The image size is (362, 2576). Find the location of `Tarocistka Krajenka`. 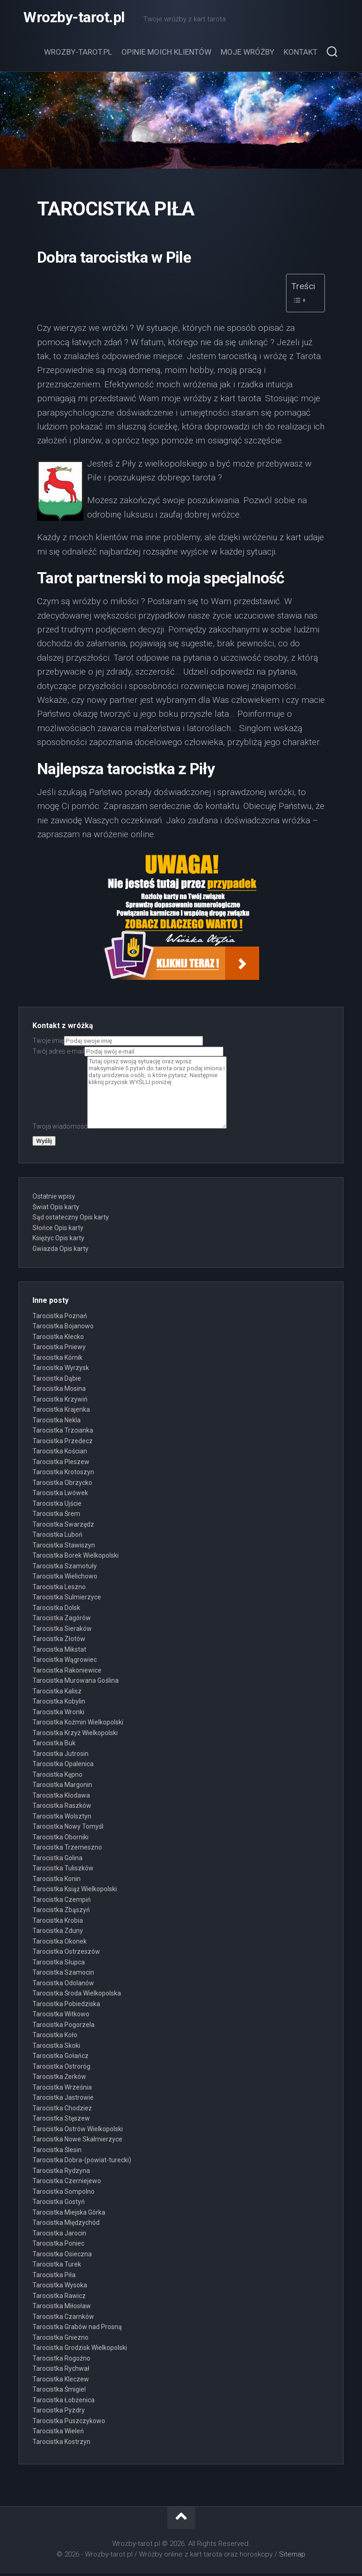

Tarocistka Krajenka is located at coordinates (61, 1412).